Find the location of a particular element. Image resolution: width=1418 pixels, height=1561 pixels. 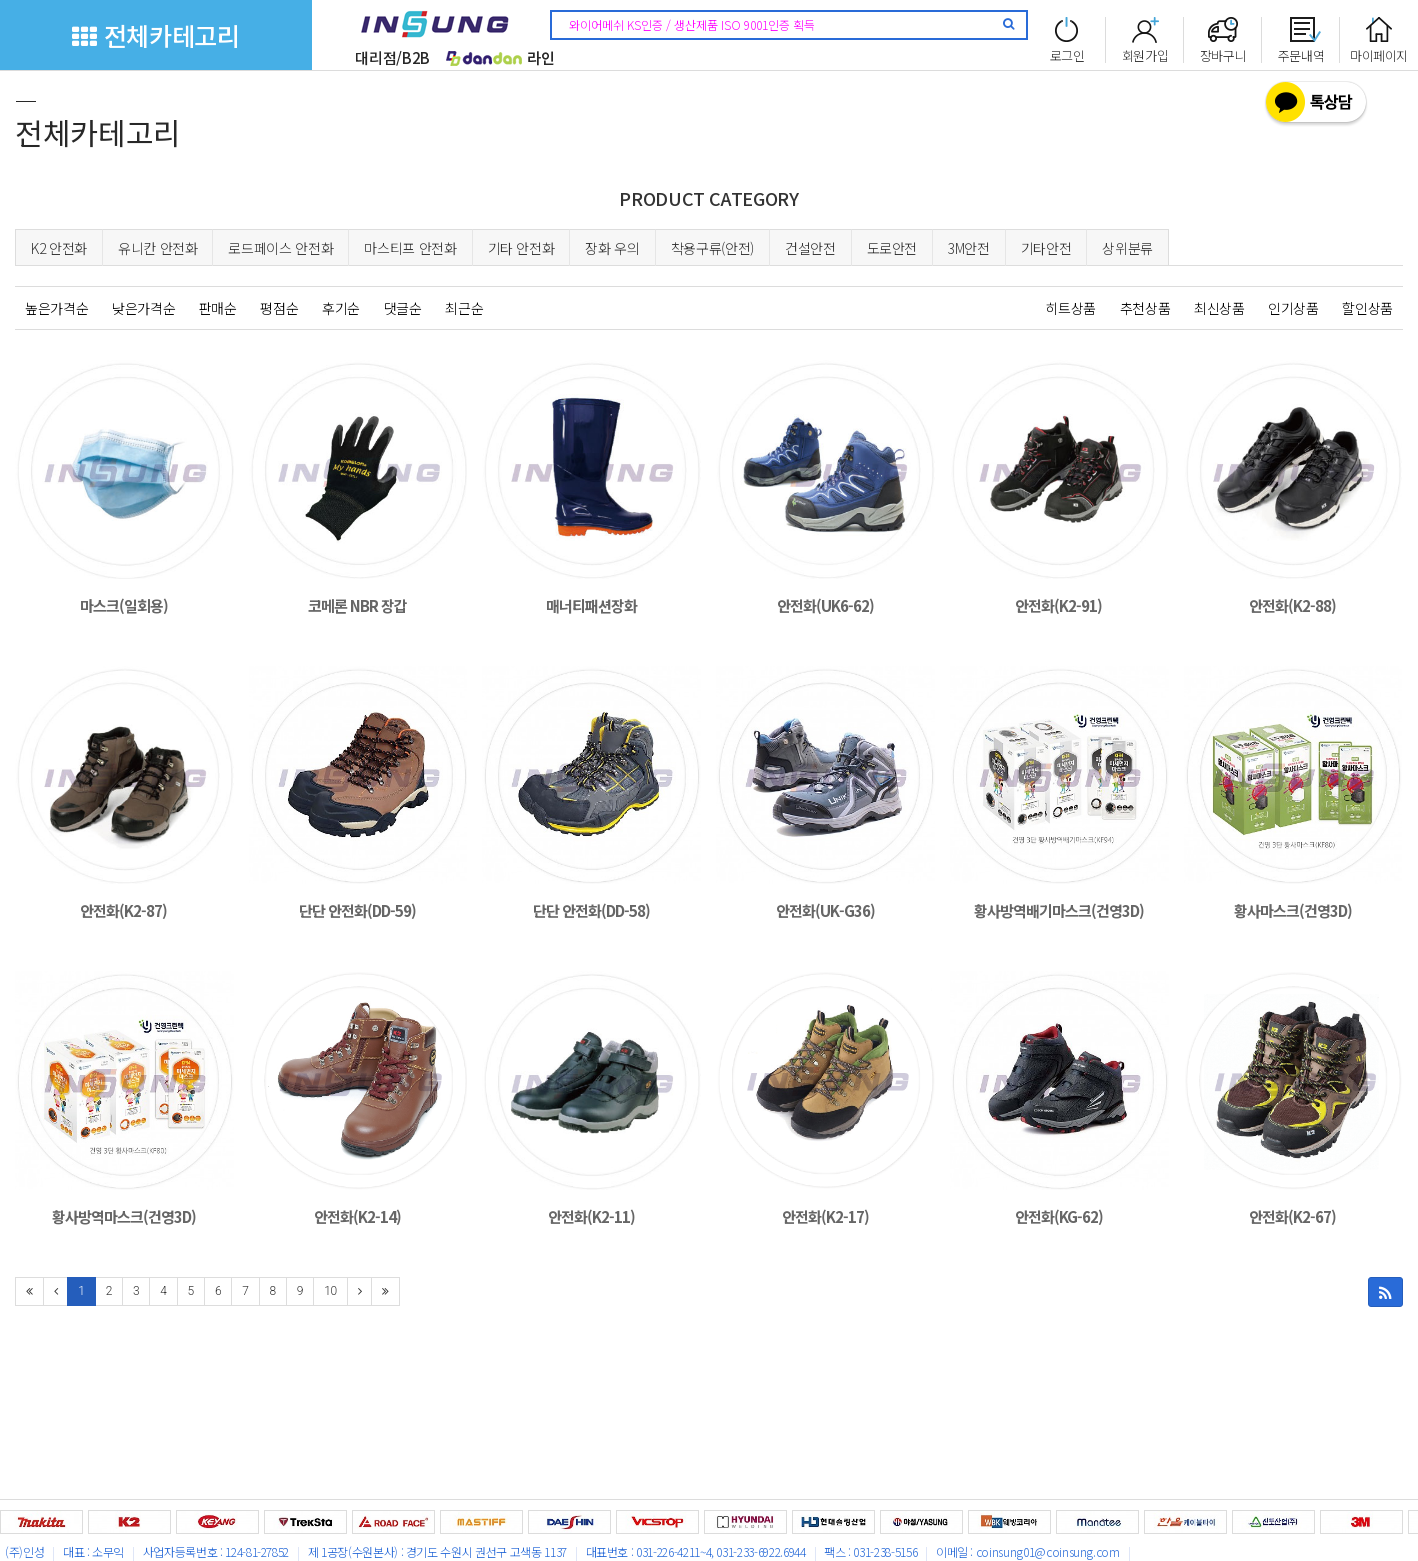

대리점/B2B is located at coordinates (392, 57).